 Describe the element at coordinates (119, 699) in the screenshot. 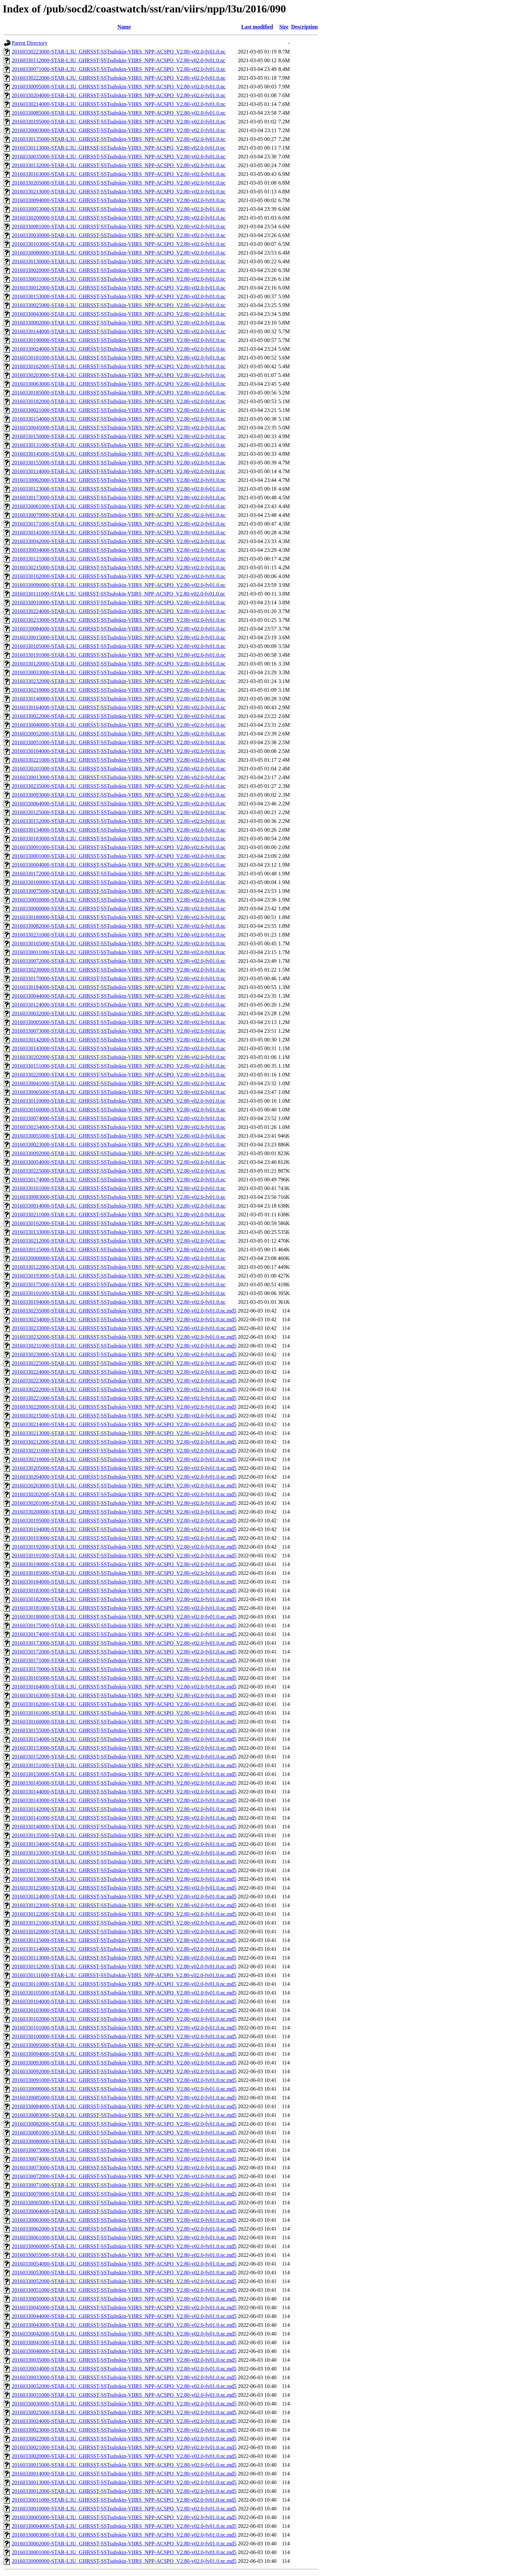

I see `20160330140000-STAR-L3U_GHRSST-SSTsubskin-VIIRS_NPP-ACSPO_V2.80-v02.0-fv01.0.nc` at that location.